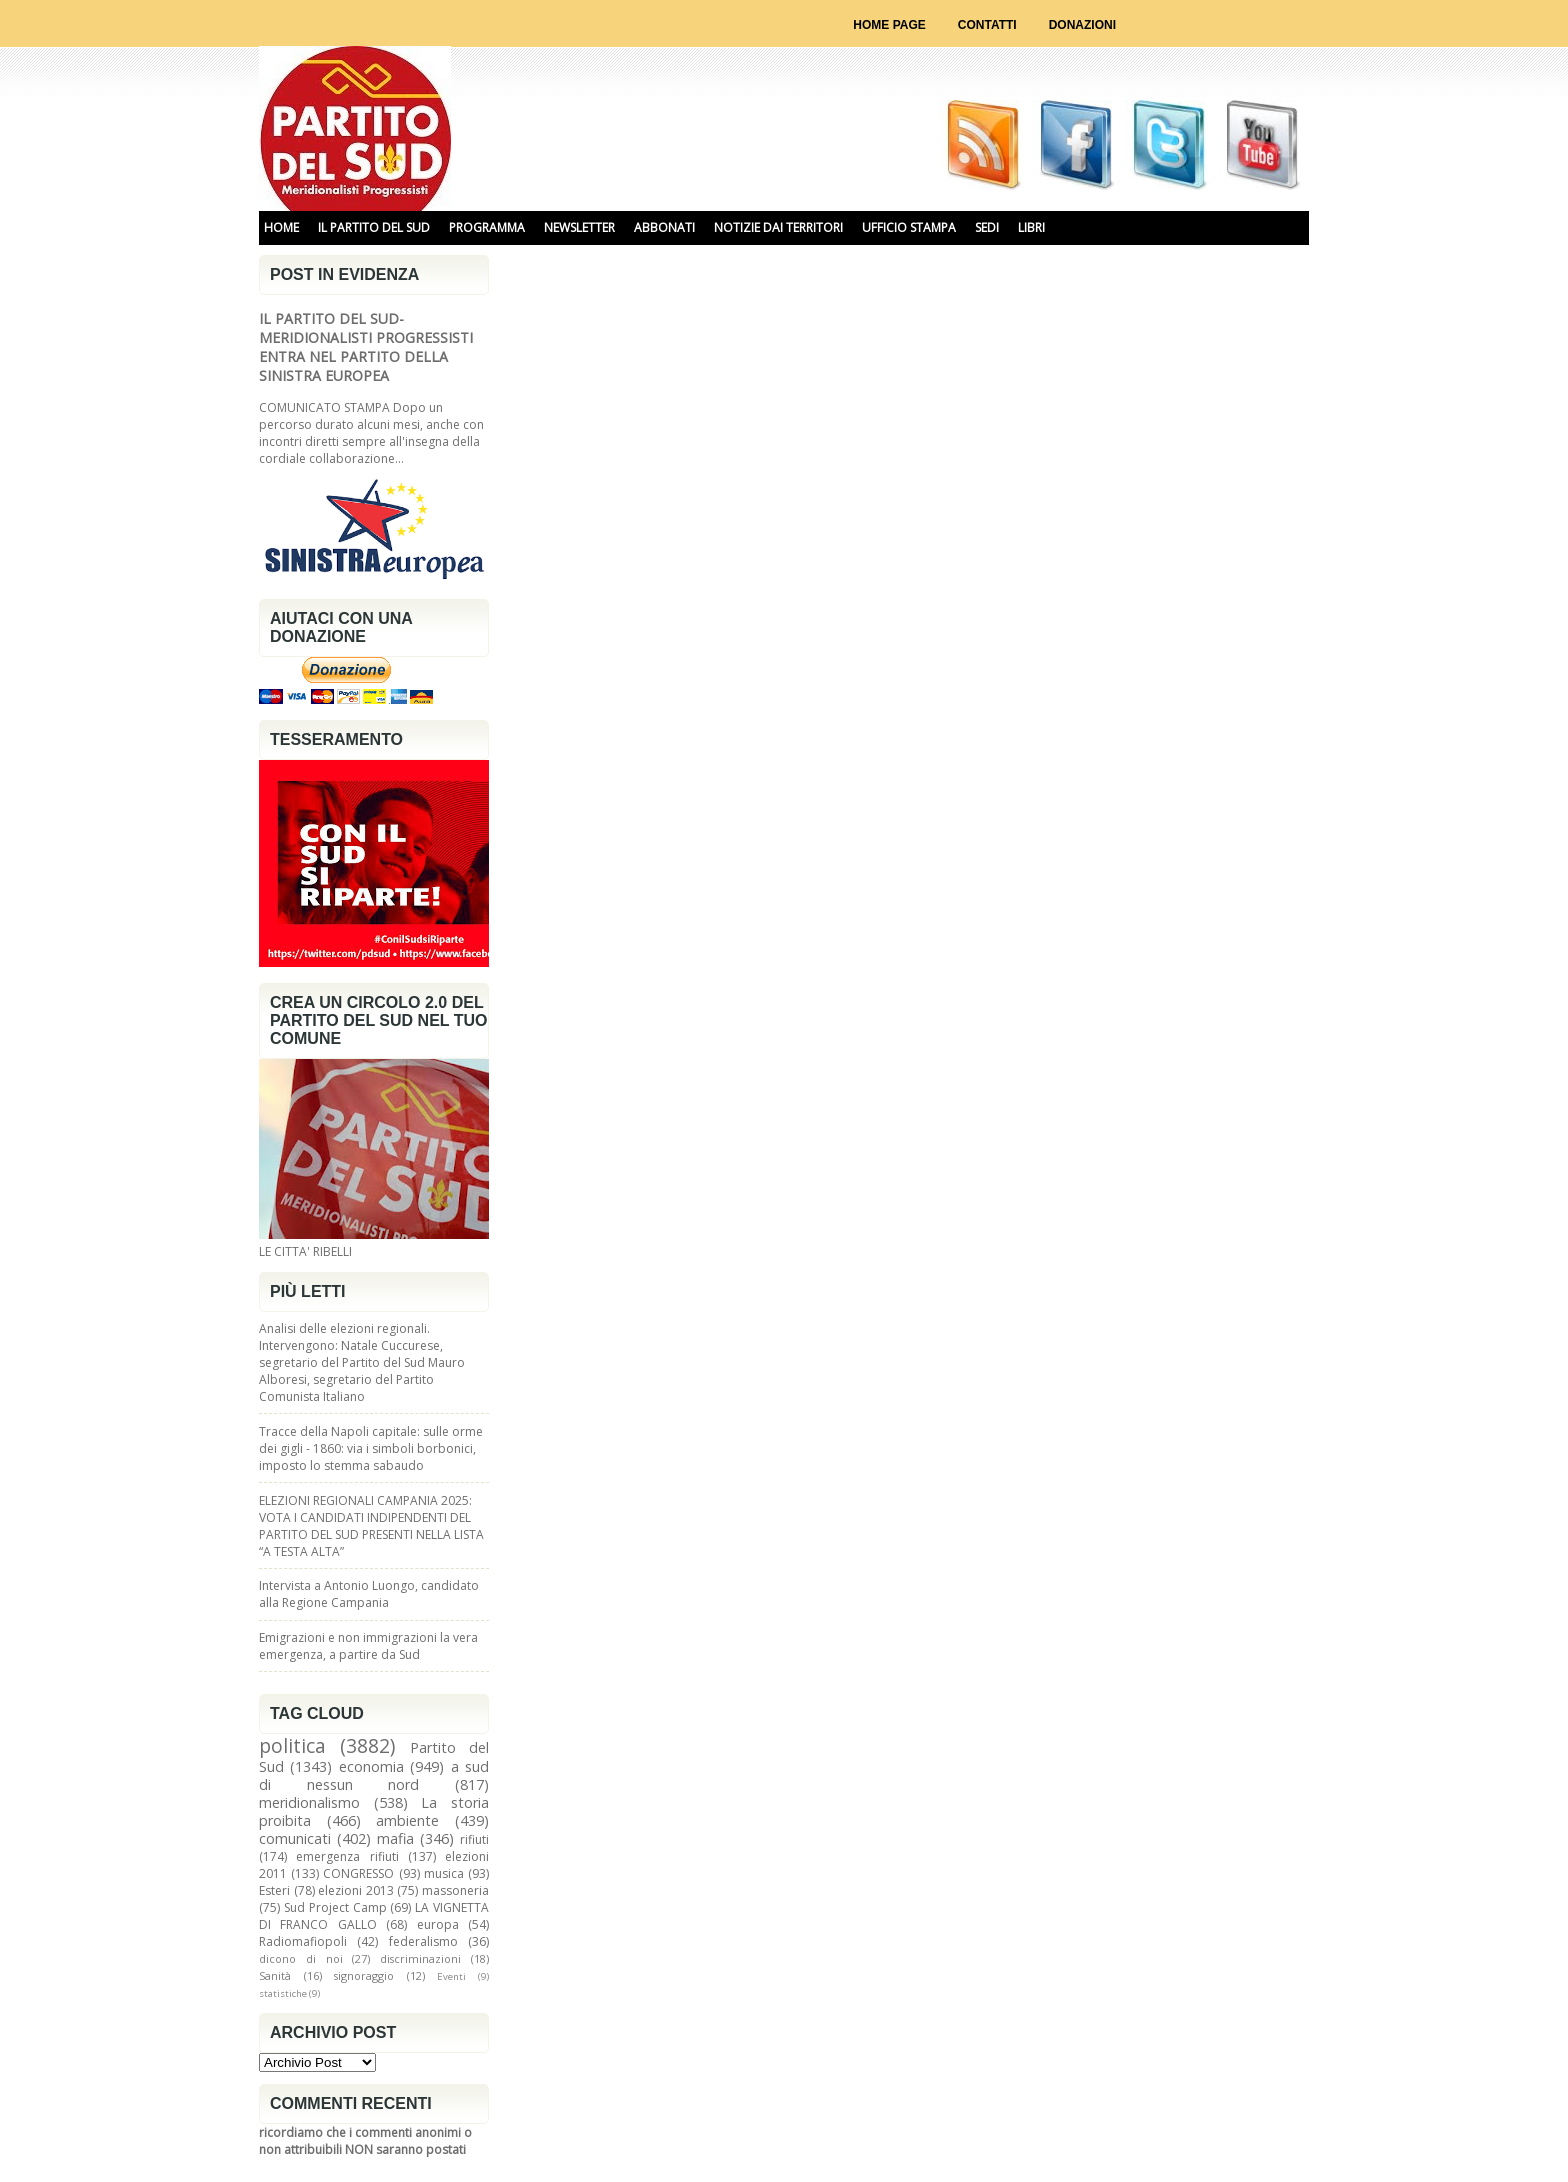 The image size is (1568, 2182). What do you see at coordinates (451, 1976) in the screenshot?
I see `Eventi` at bounding box center [451, 1976].